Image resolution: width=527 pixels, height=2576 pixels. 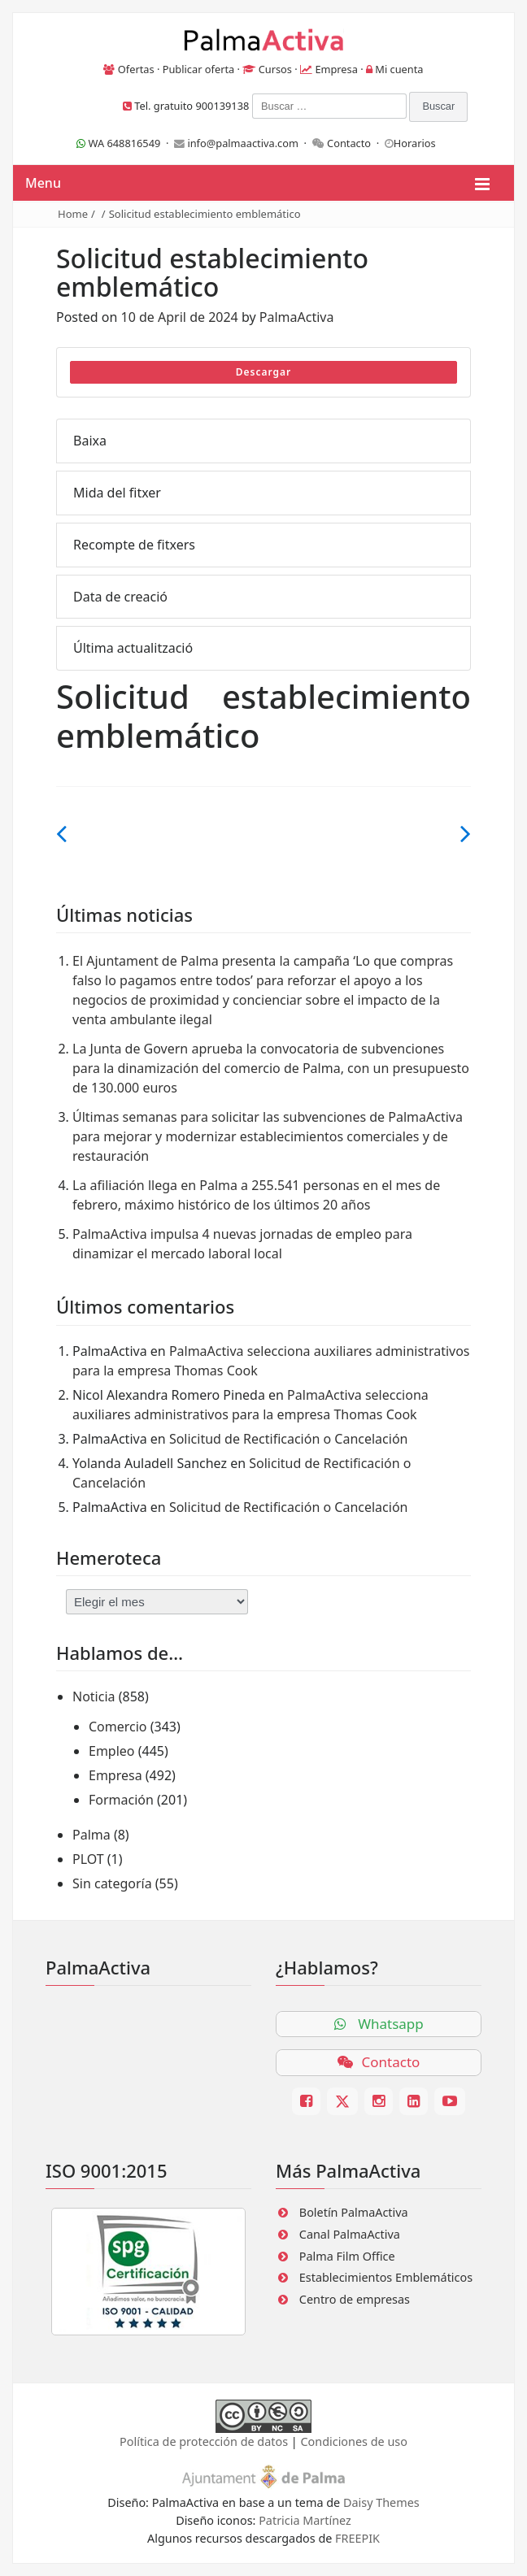 What do you see at coordinates (353, 2212) in the screenshot?
I see `Boletín PalmaActiva` at bounding box center [353, 2212].